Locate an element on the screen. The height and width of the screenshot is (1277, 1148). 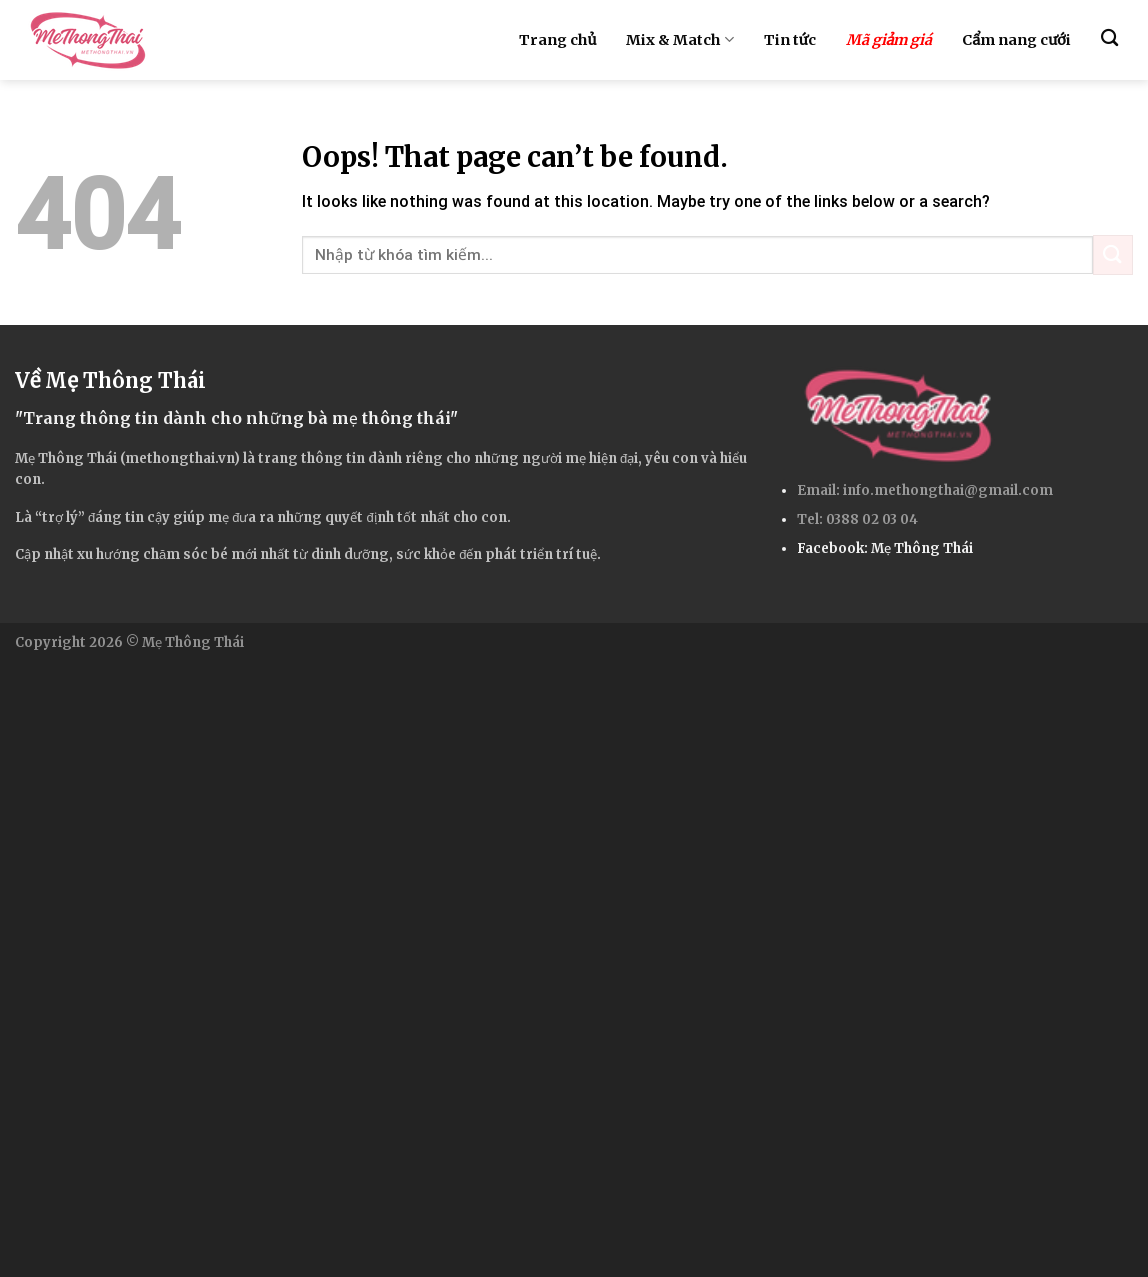
[Submit] is located at coordinates (1113, 254).